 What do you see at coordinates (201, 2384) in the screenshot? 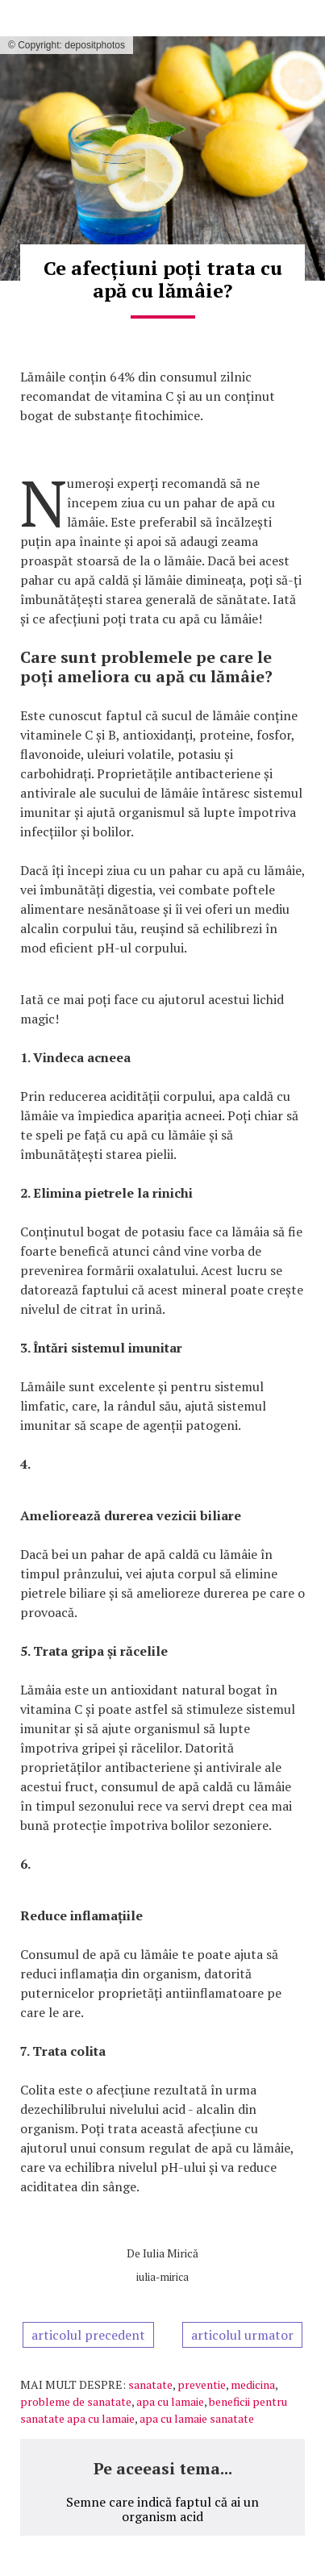
I see `preventie` at bounding box center [201, 2384].